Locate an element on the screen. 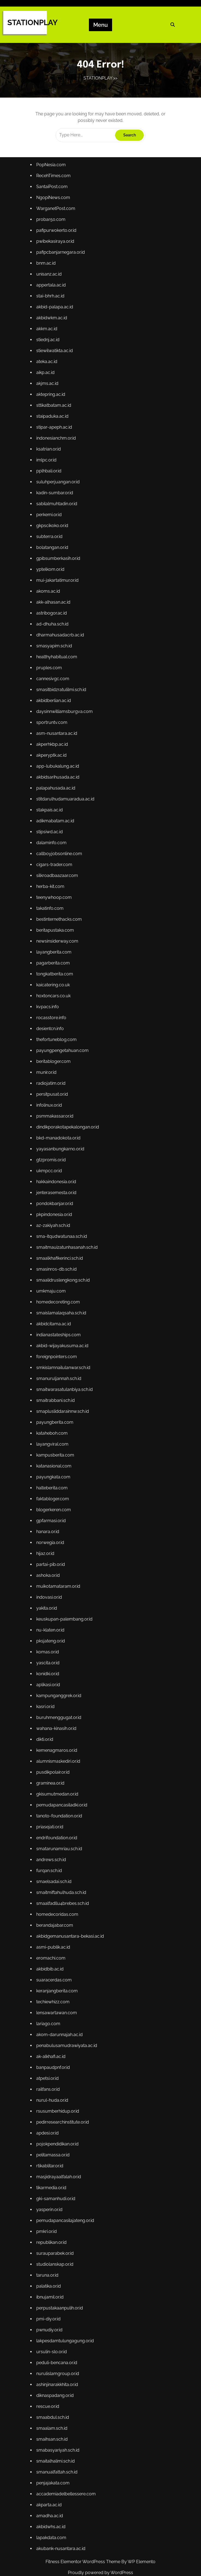  sportruntv.com is located at coordinates (55, 769).